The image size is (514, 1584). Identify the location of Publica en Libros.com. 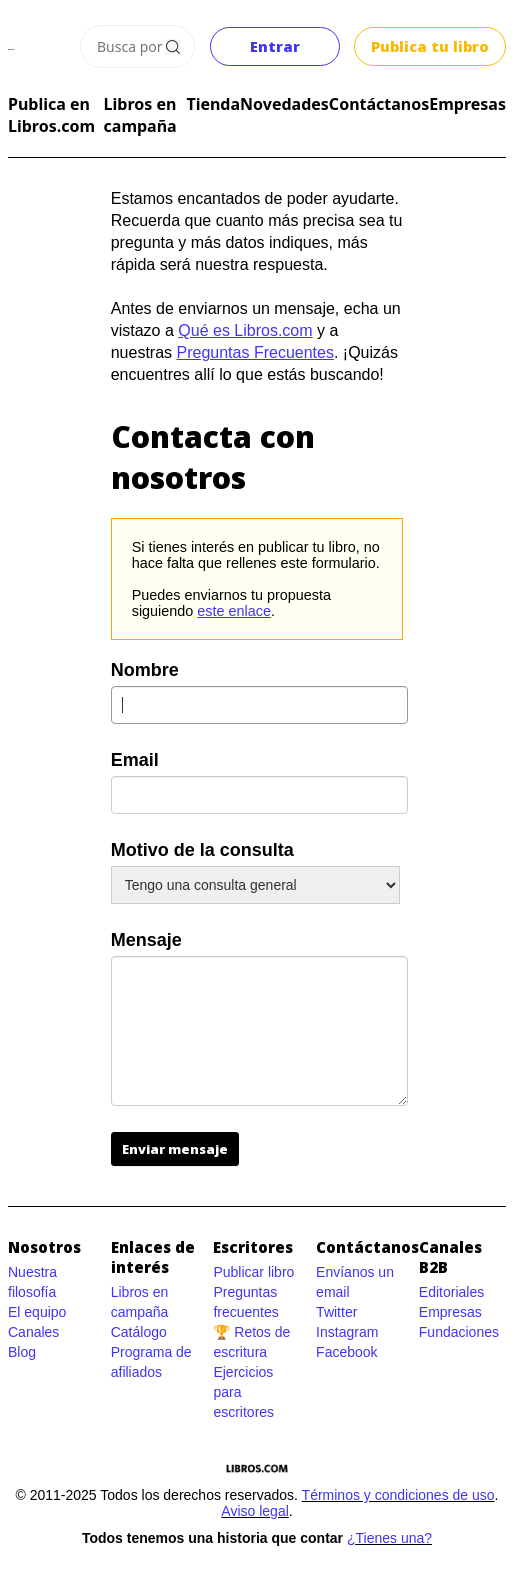
(51, 115).